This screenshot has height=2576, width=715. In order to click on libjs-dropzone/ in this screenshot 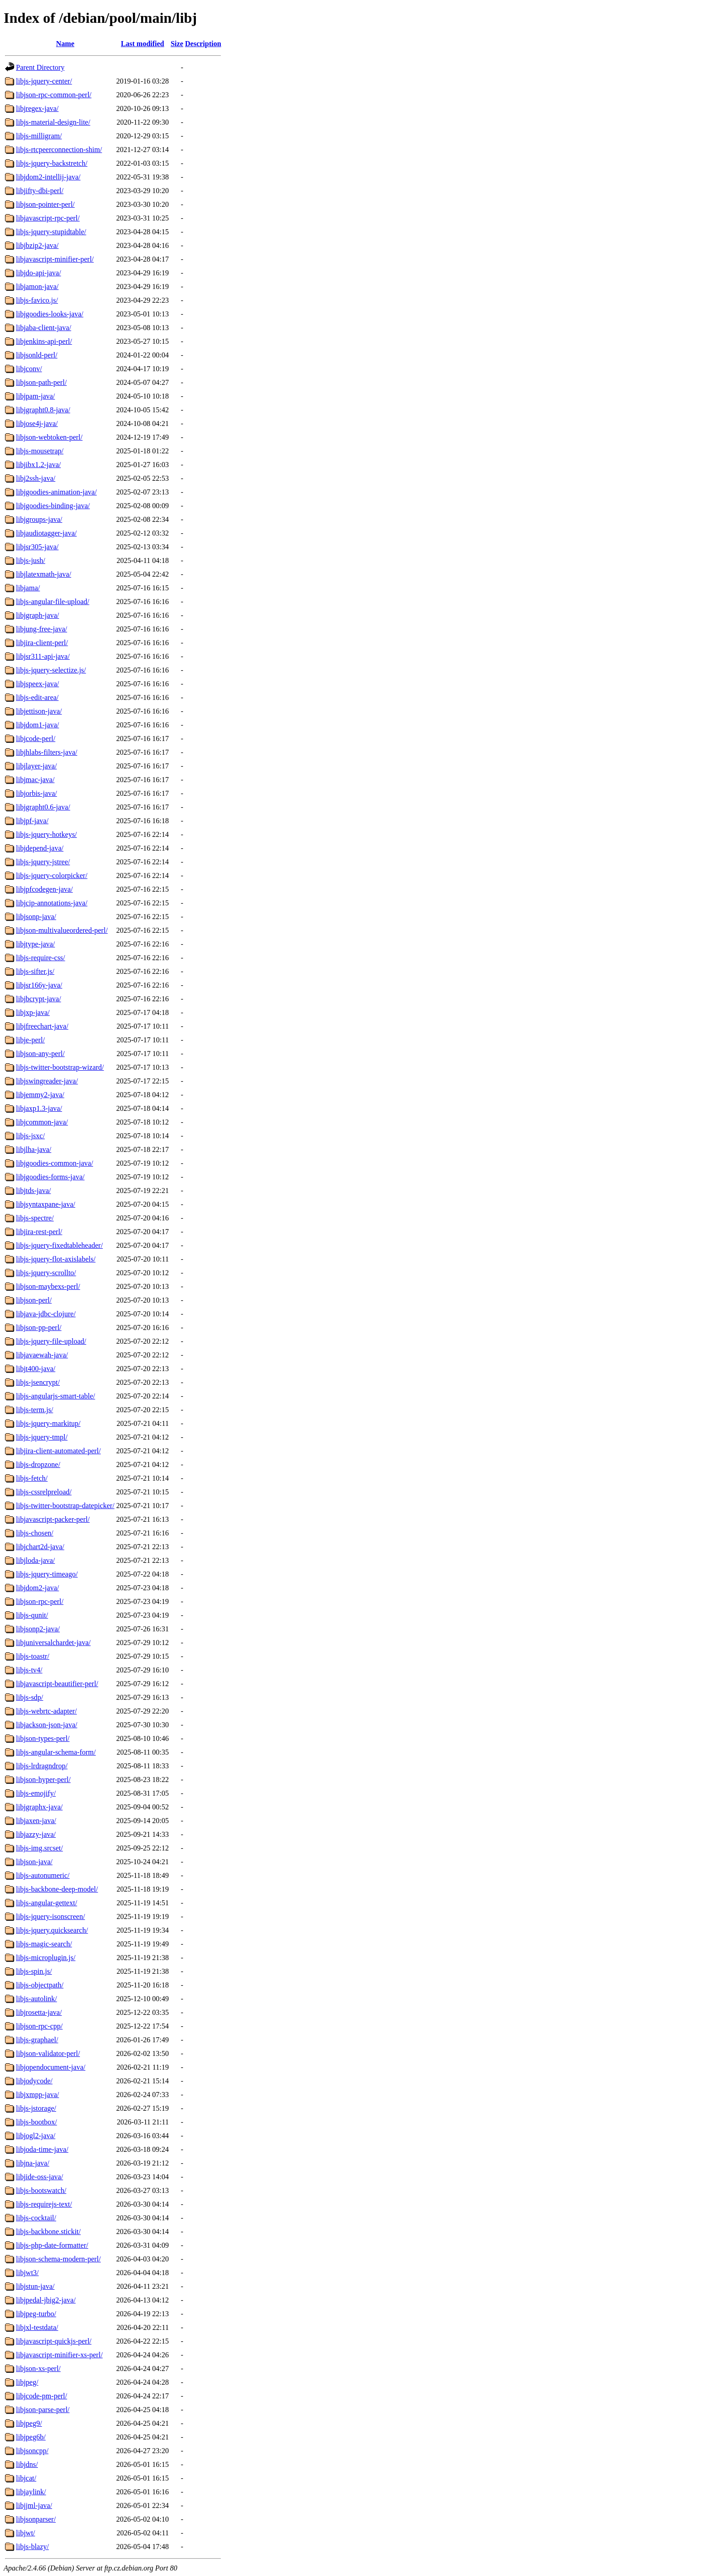, I will do `click(38, 1464)`.